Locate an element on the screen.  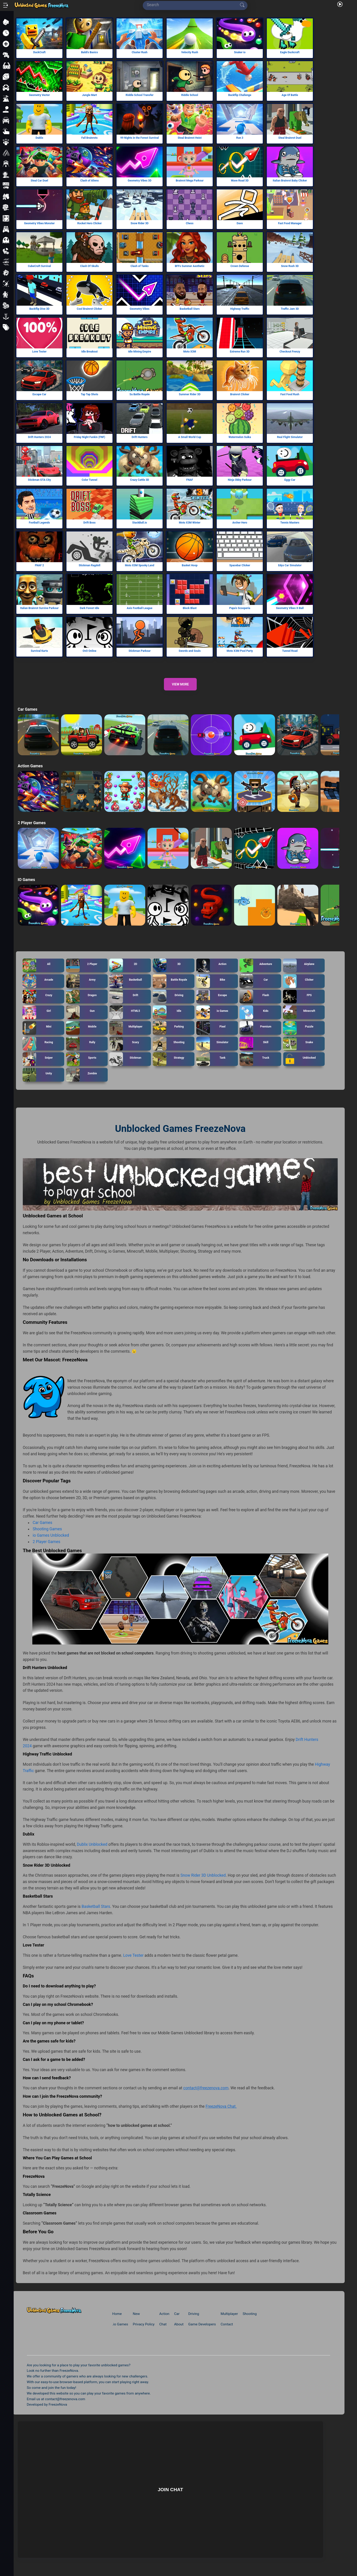
Davo is located at coordinates (240, 223).